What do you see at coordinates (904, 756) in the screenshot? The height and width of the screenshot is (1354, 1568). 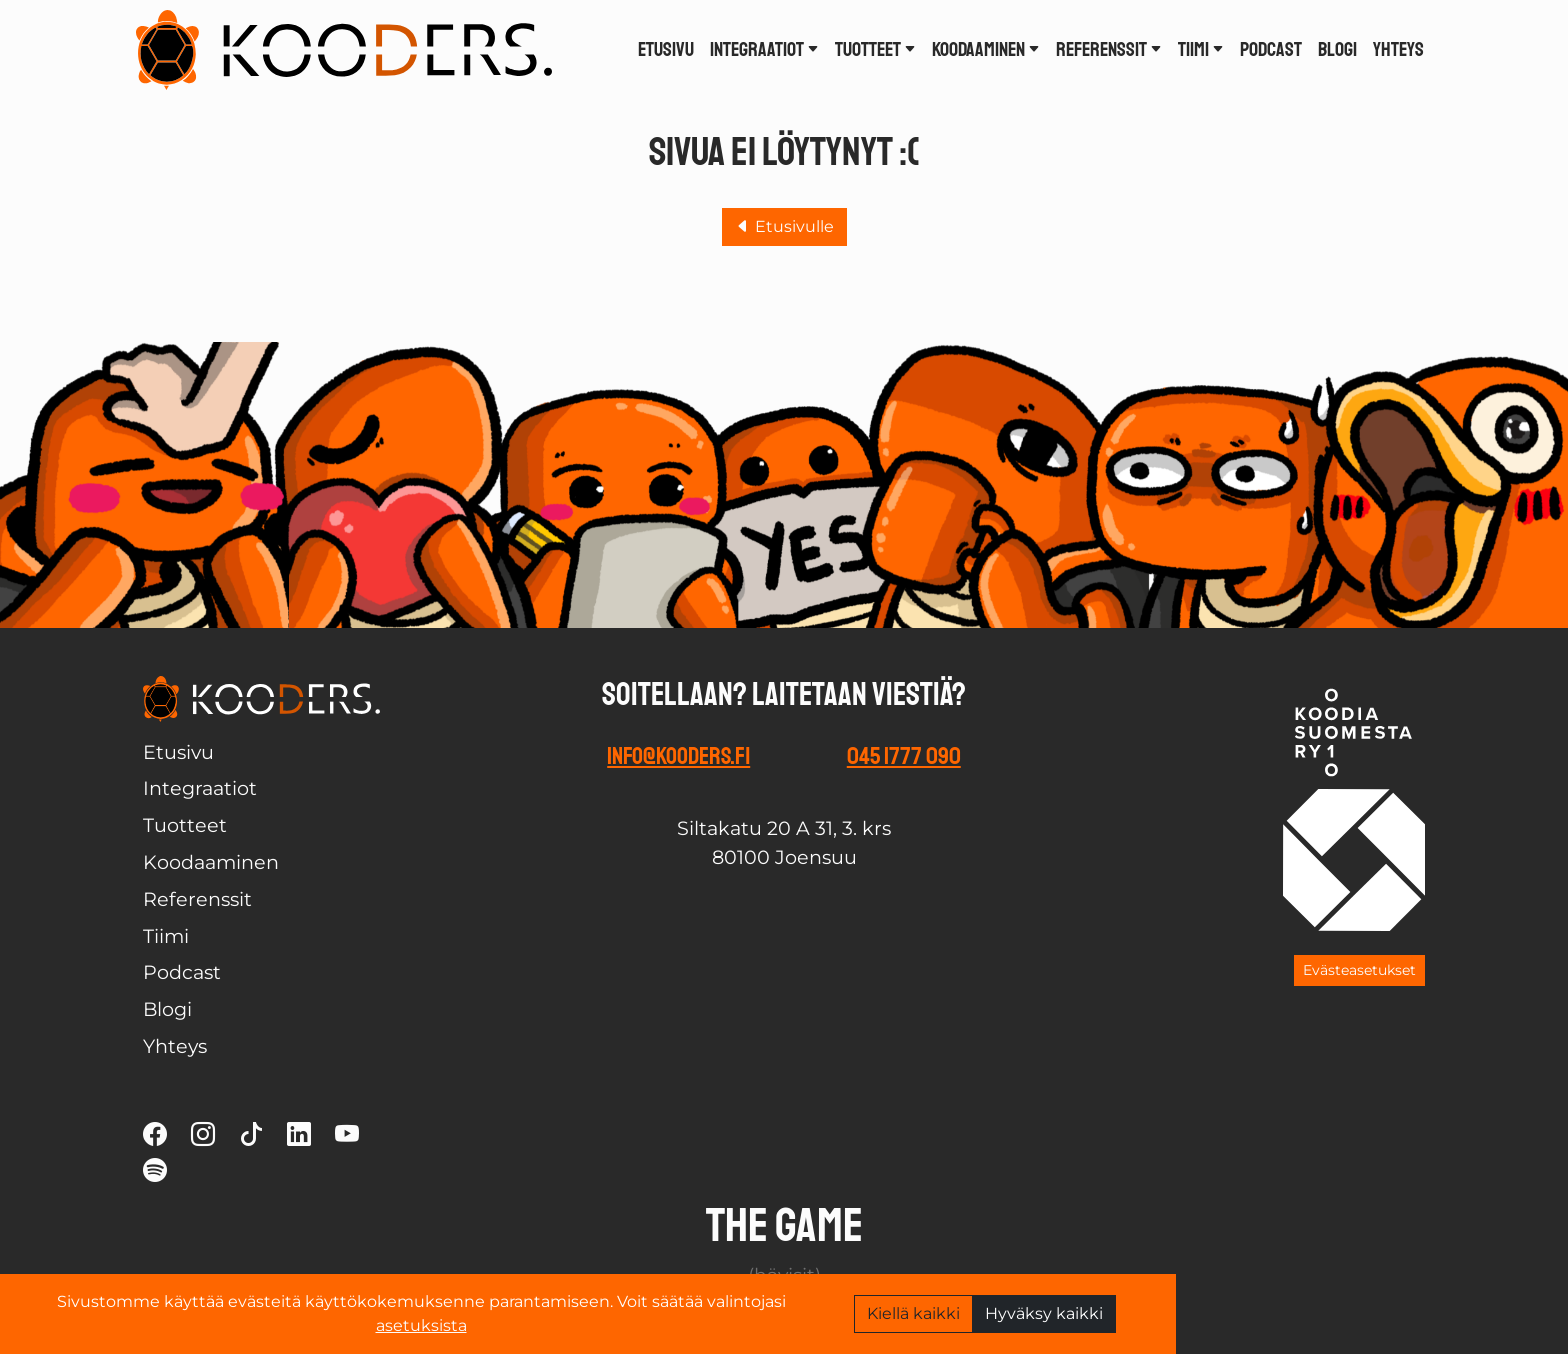 I see `045 1777 090` at bounding box center [904, 756].